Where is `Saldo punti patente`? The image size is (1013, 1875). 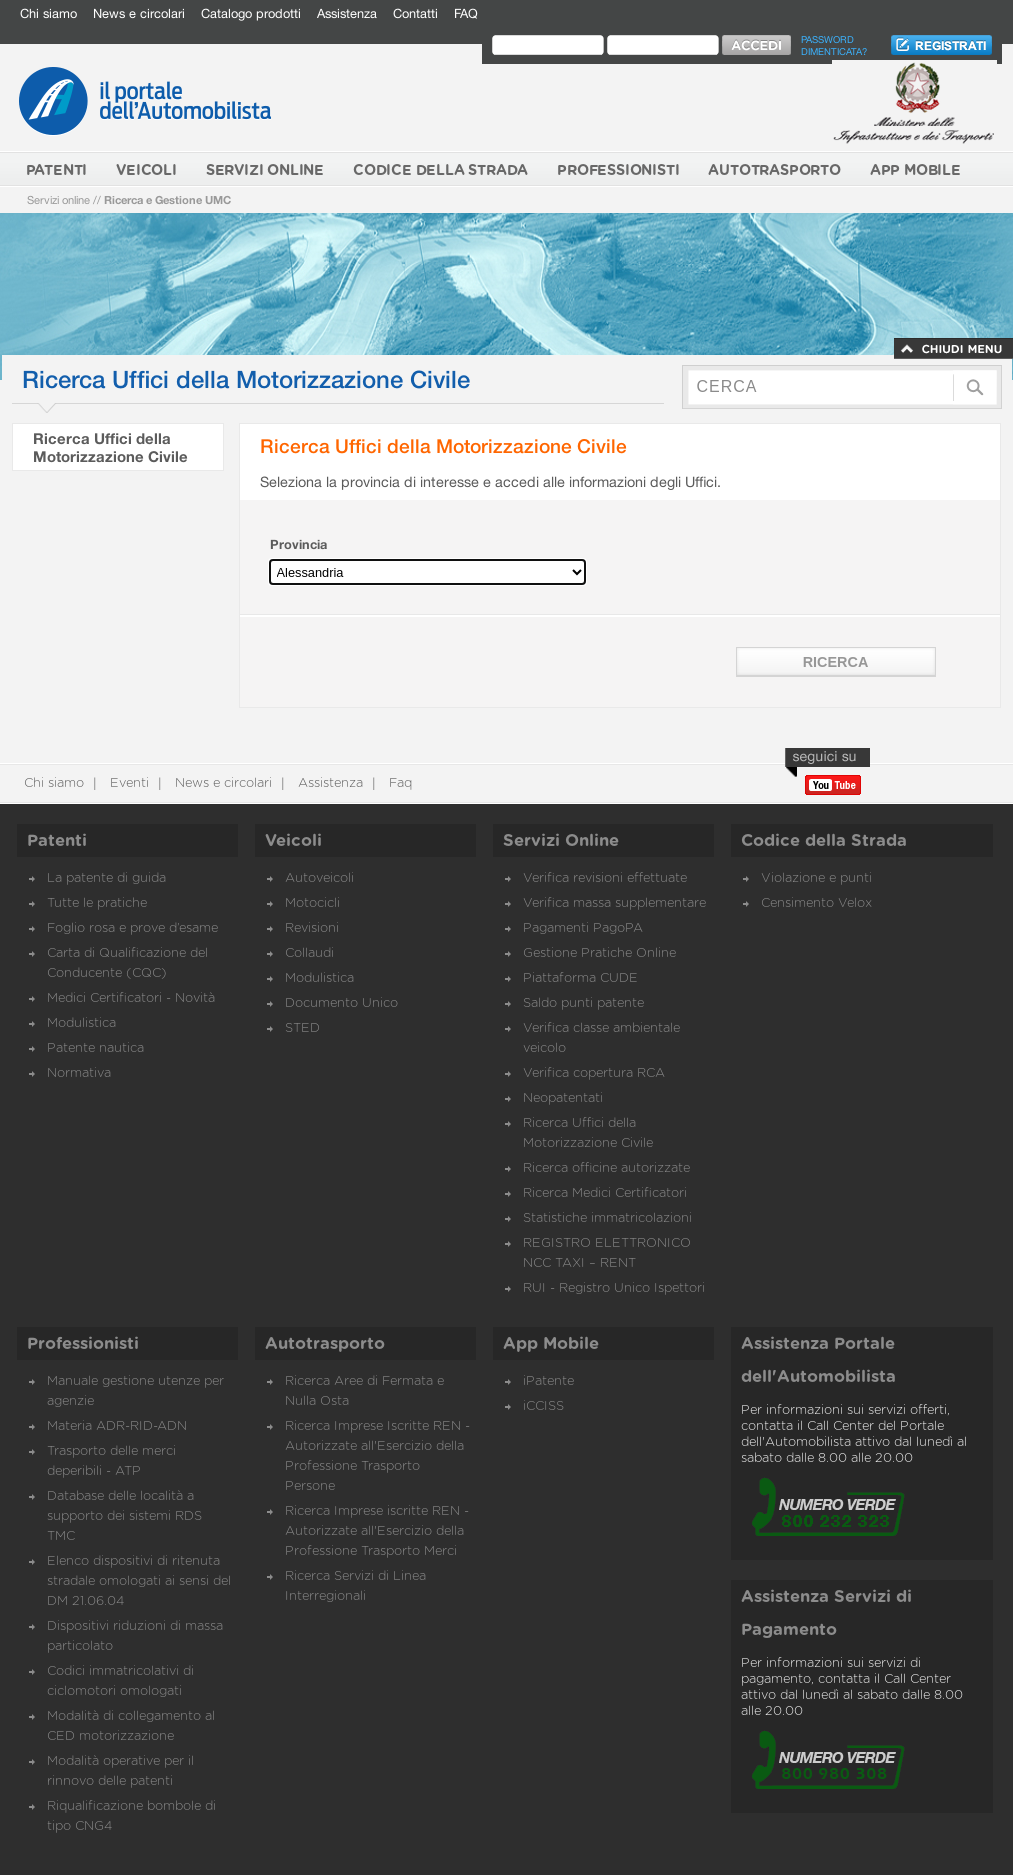
Saldo punti patente is located at coordinates (583, 1003).